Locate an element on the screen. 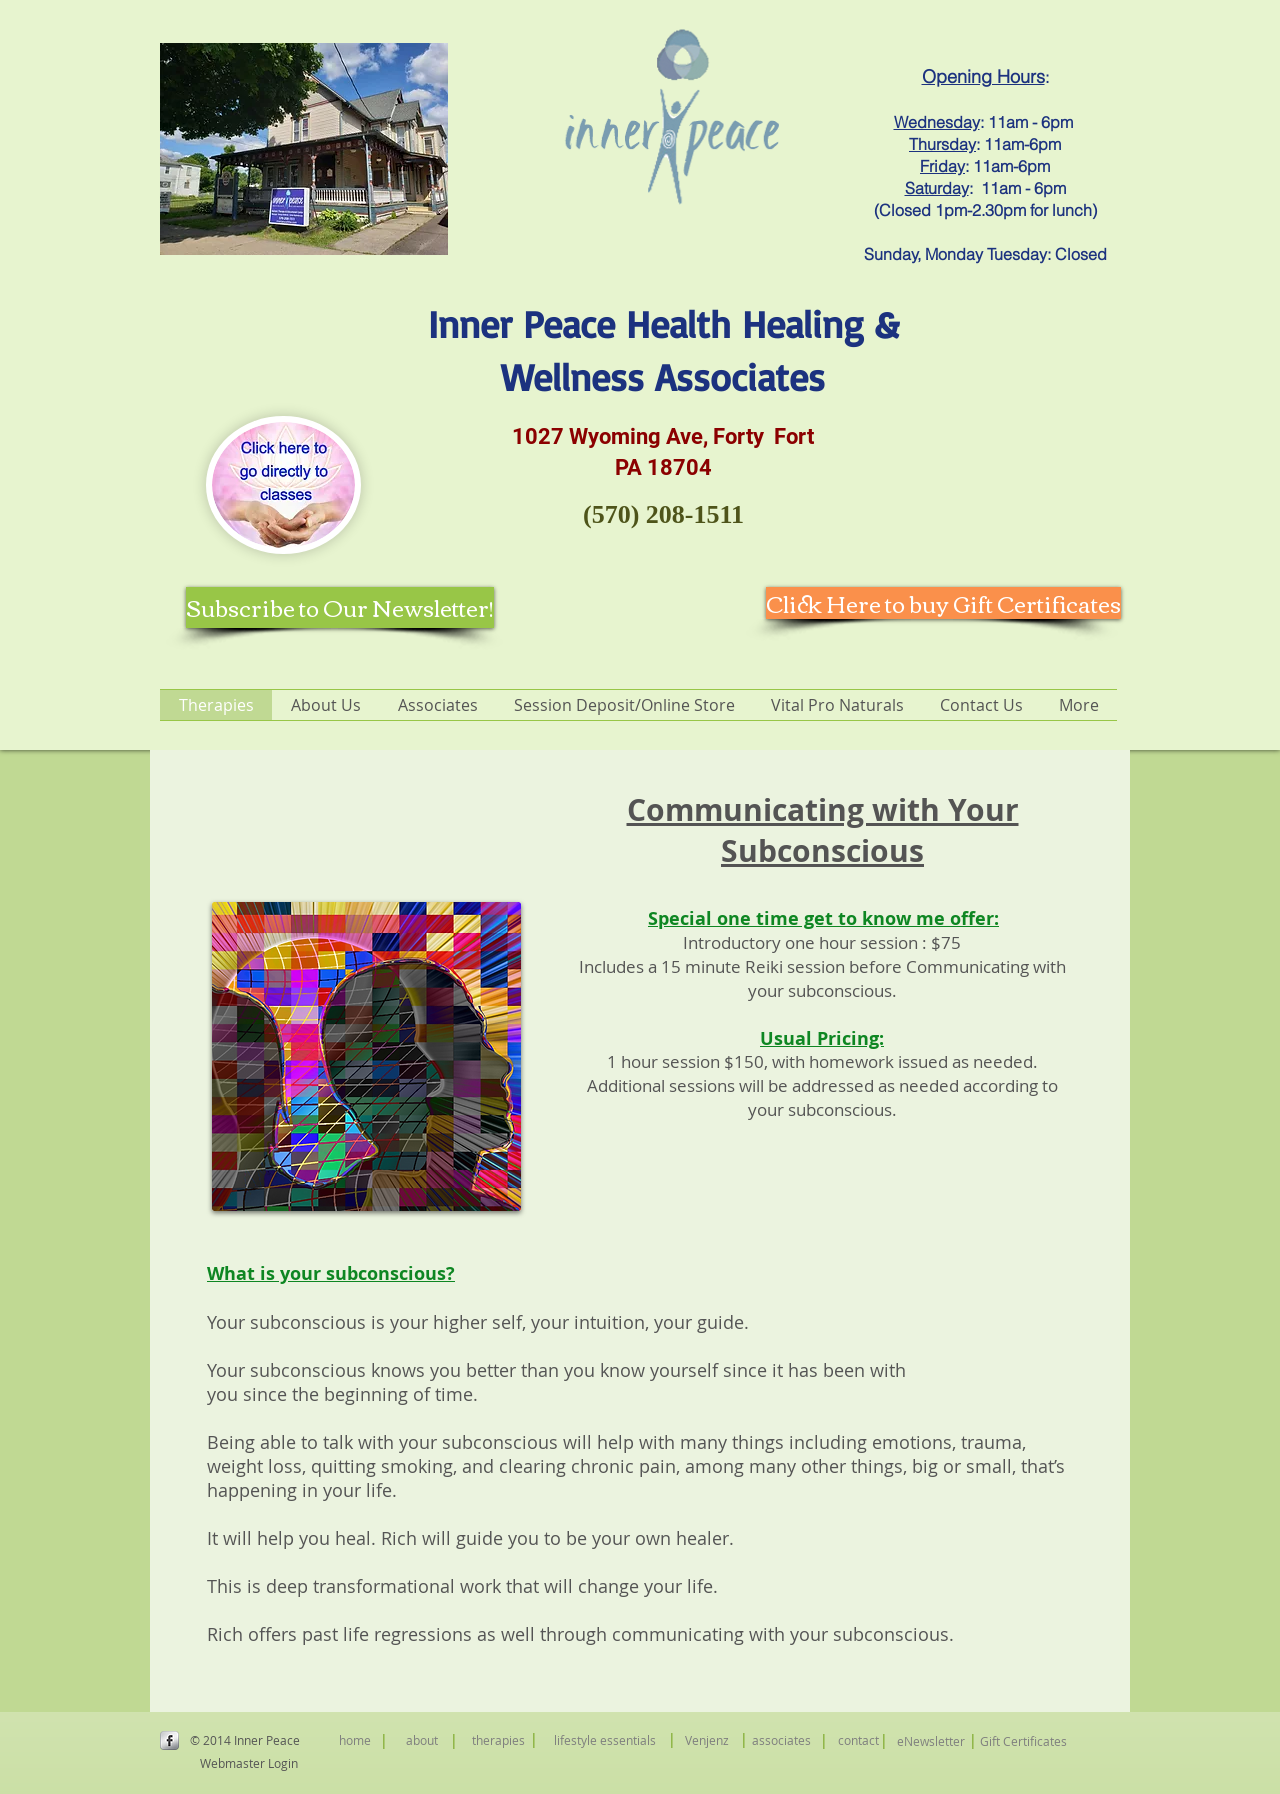  [lifestyle essentials] is located at coordinates (605, 1740).